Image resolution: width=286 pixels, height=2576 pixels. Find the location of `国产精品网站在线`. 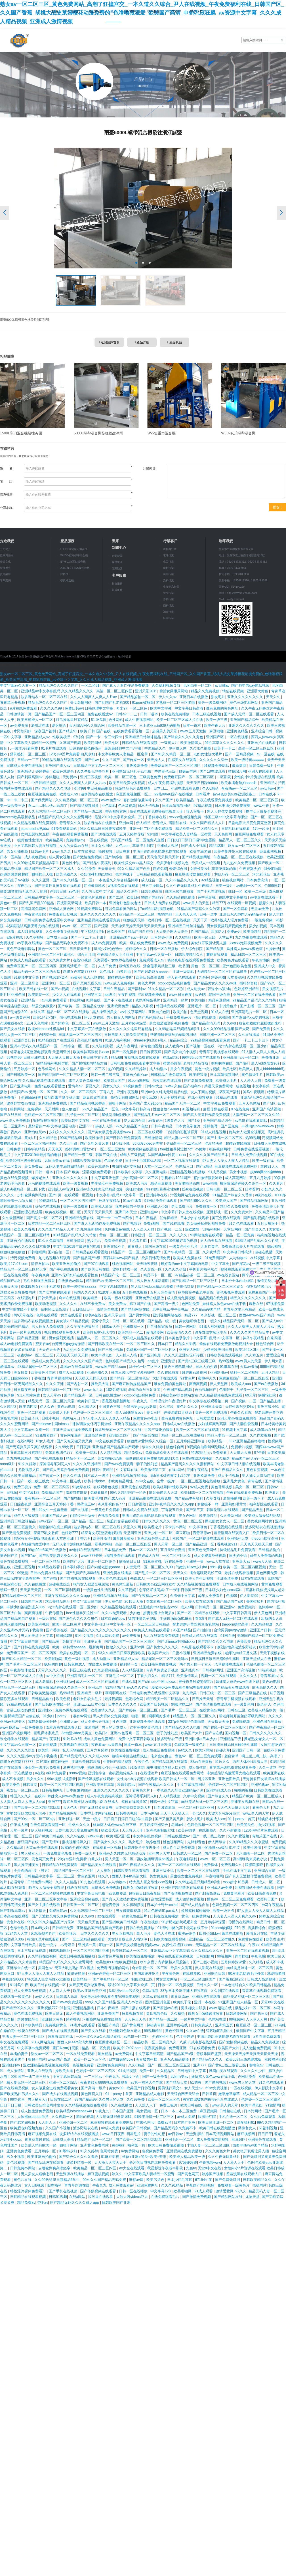

国产精品网站在线 is located at coordinates (135, 1309).